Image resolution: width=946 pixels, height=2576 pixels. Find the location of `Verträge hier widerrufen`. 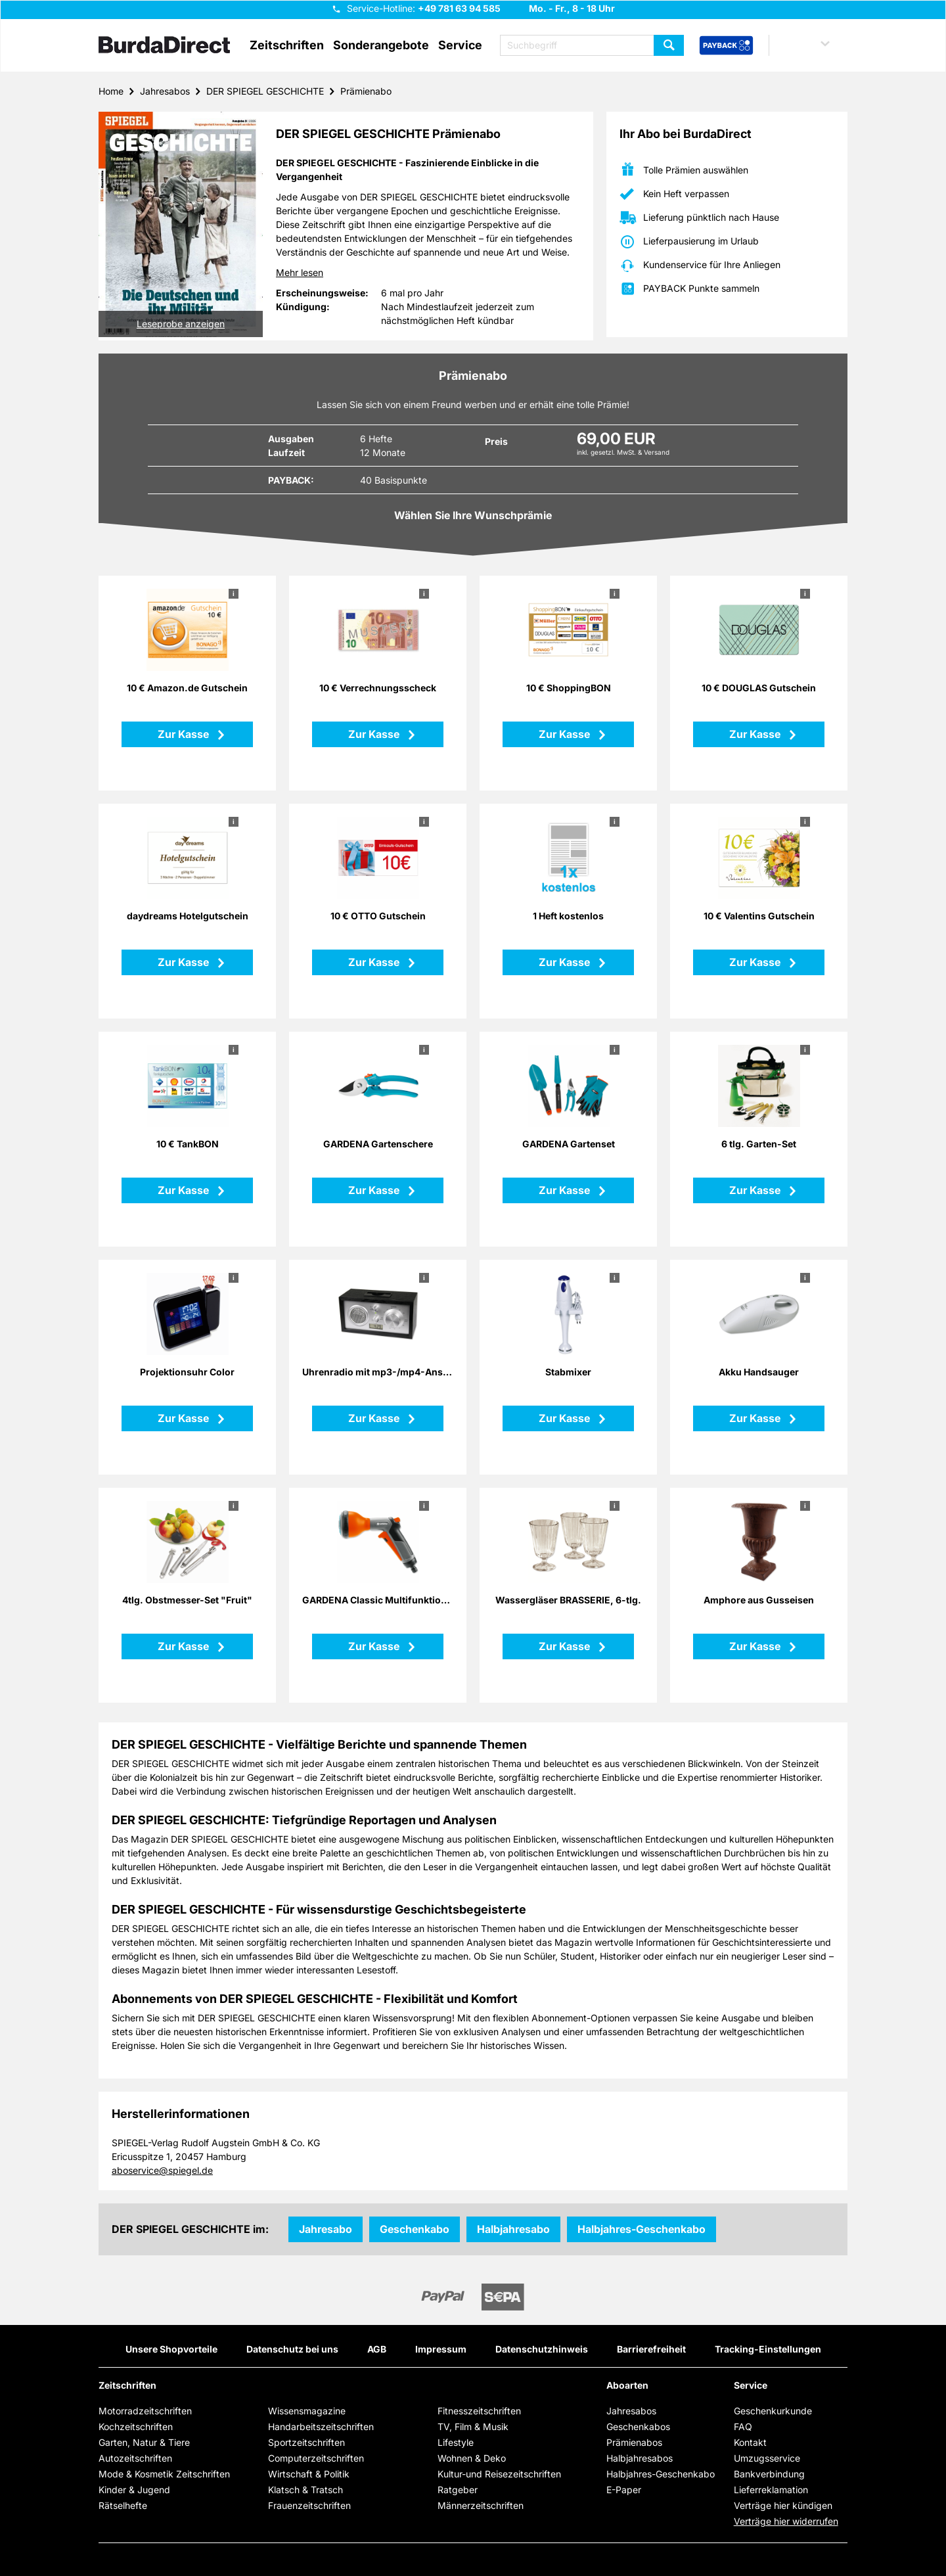

Verträge hier widerrufen is located at coordinates (786, 2521).